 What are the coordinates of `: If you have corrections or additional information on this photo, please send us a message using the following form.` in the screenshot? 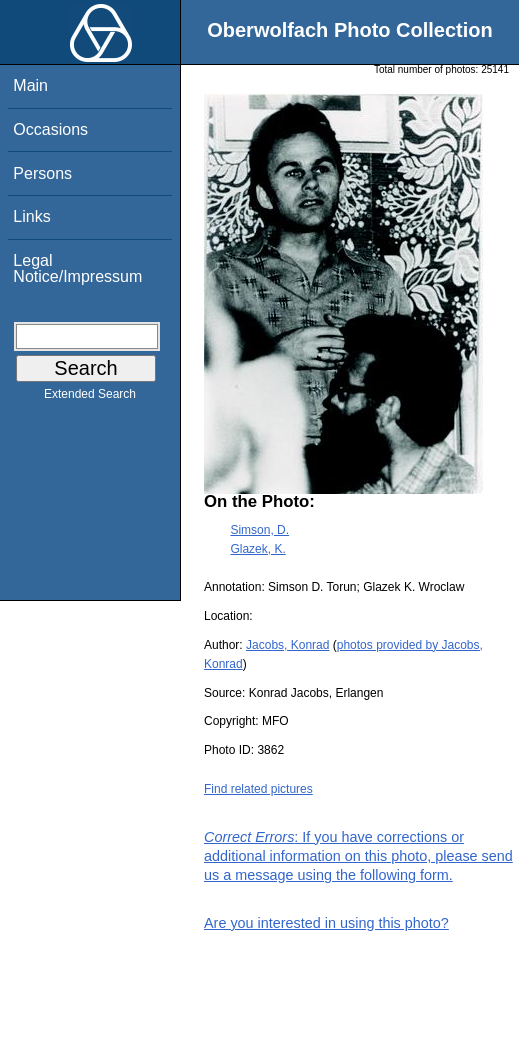 It's located at (358, 856).